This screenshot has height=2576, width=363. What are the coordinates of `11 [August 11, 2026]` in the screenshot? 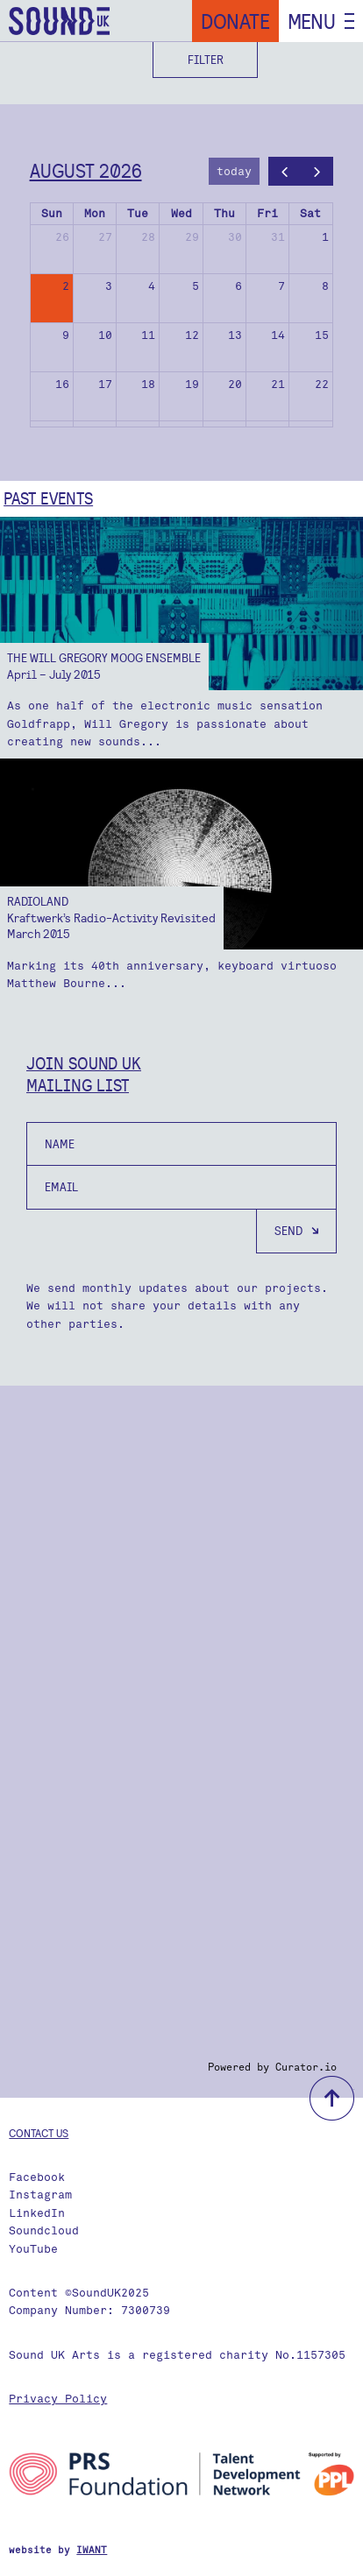 It's located at (148, 335).